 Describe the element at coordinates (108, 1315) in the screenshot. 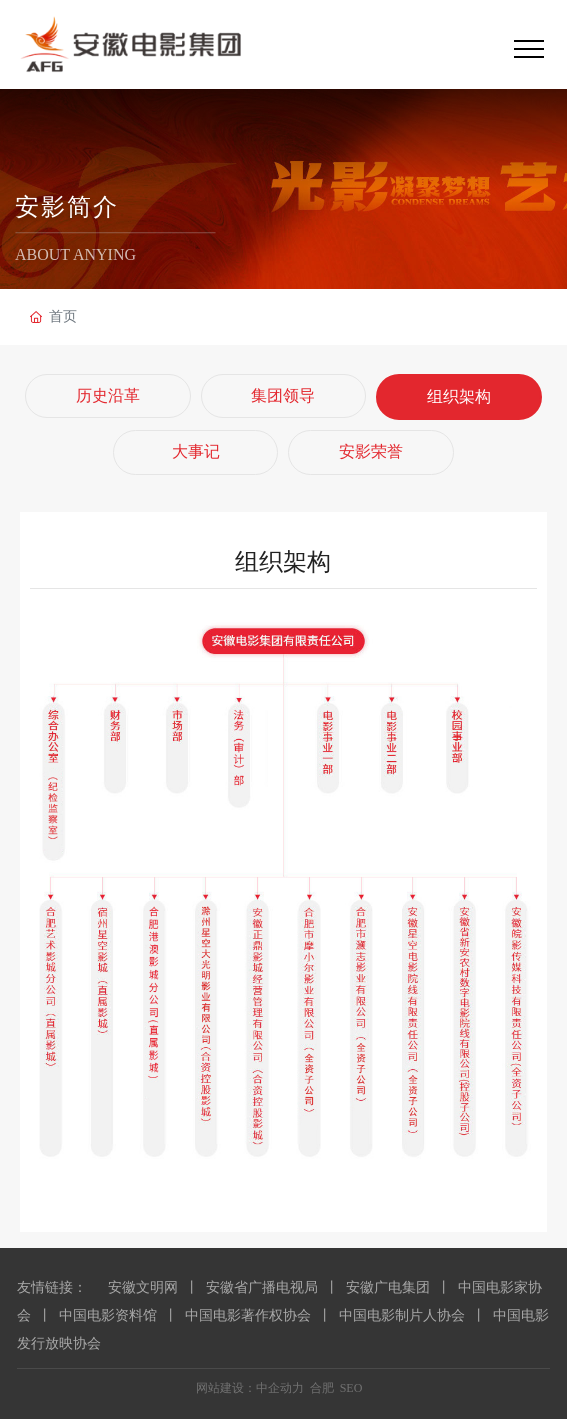

I see `中国电影资料馆` at that location.